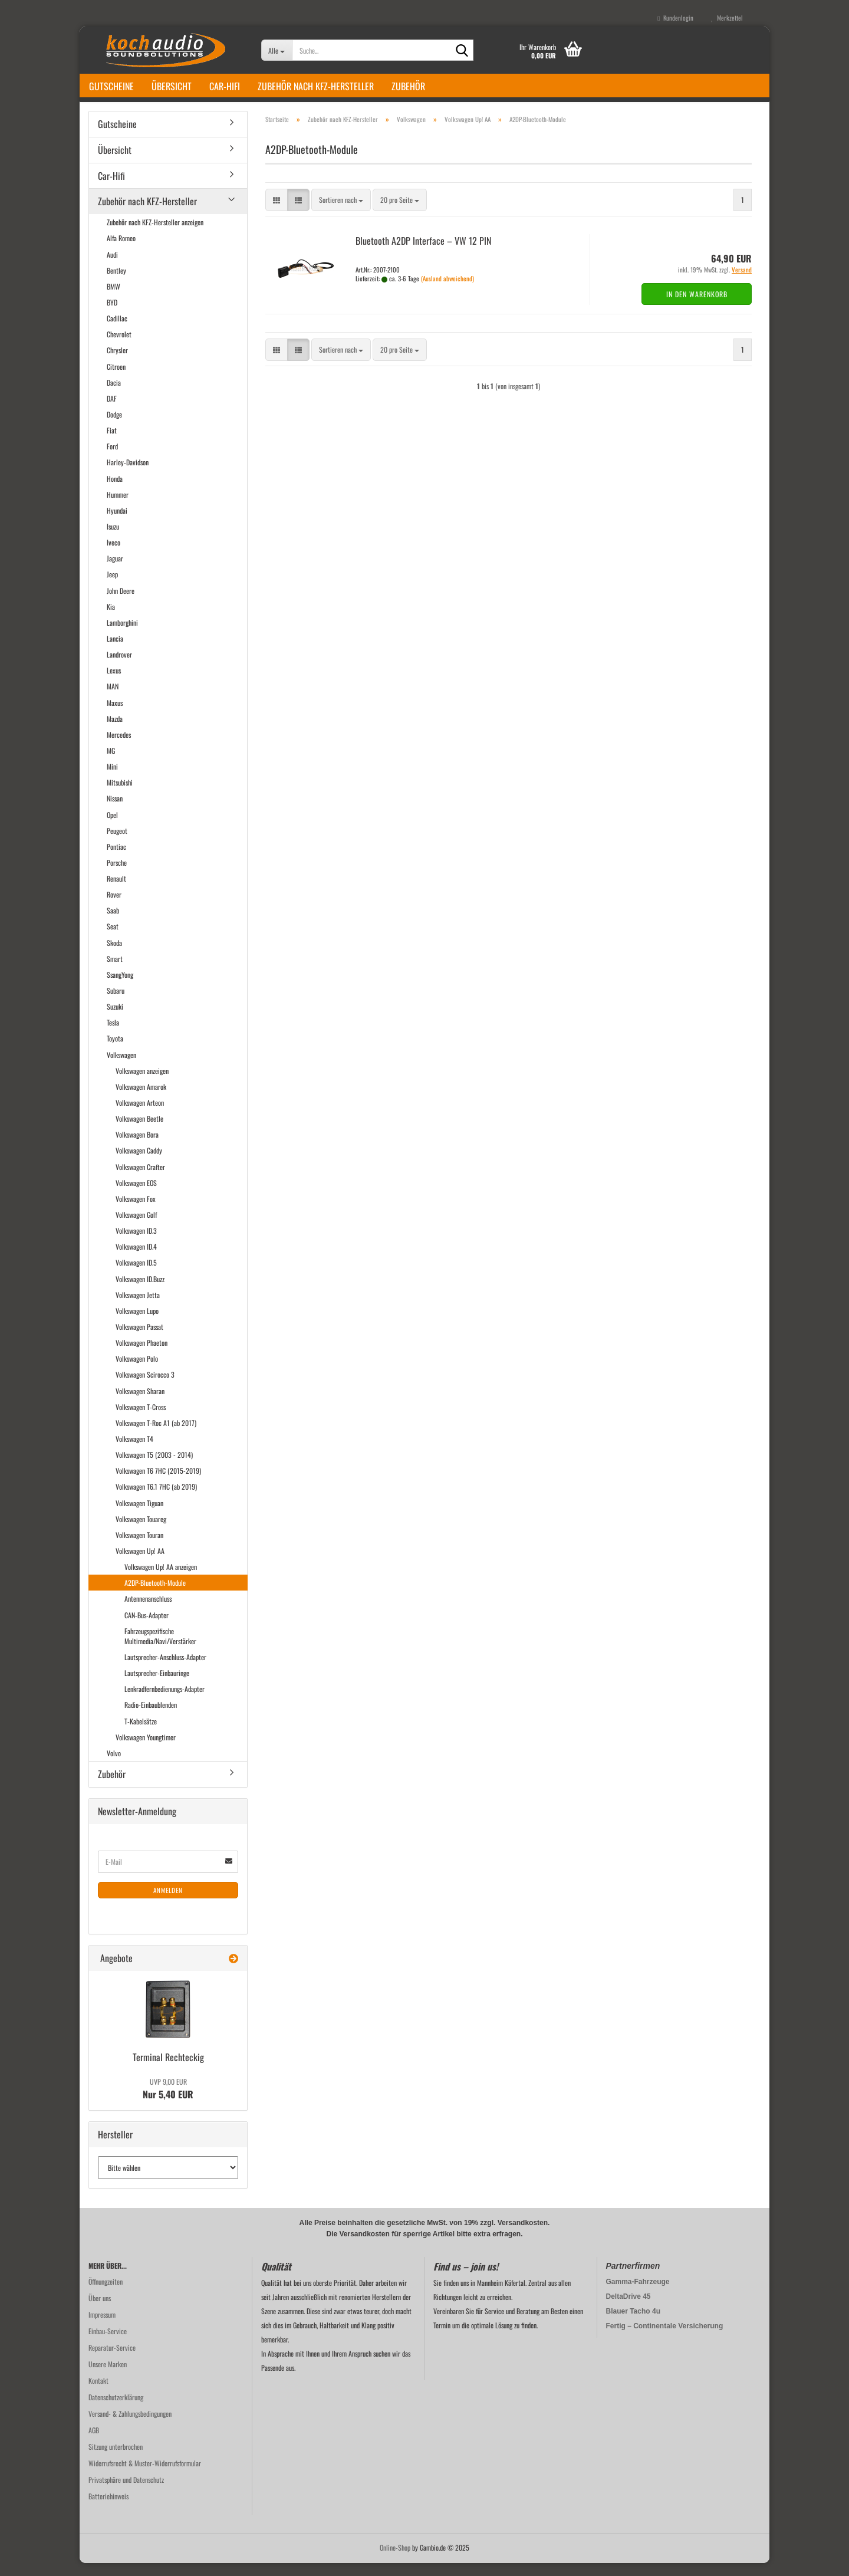  What do you see at coordinates (112, 779) in the screenshot?
I see `Mini` at bounding box center [112, 779].